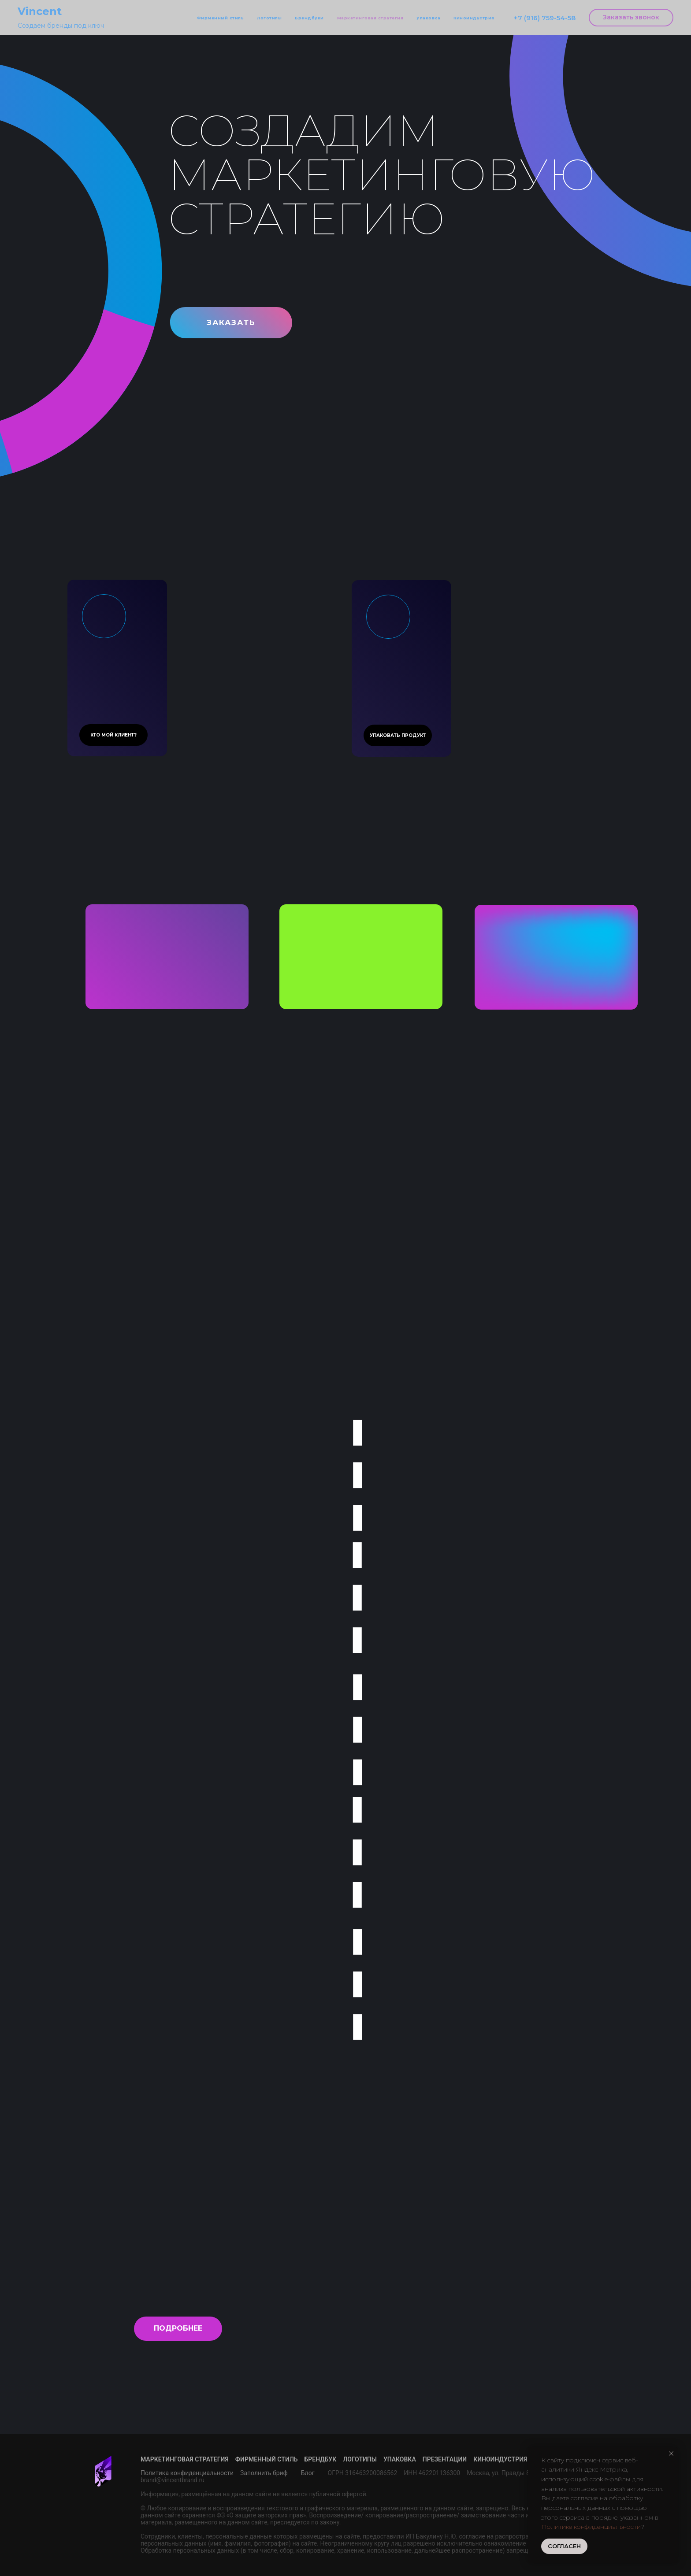 This screenshot has width=691, height=2576. I want to click on Логотипы, so click(269, 17).